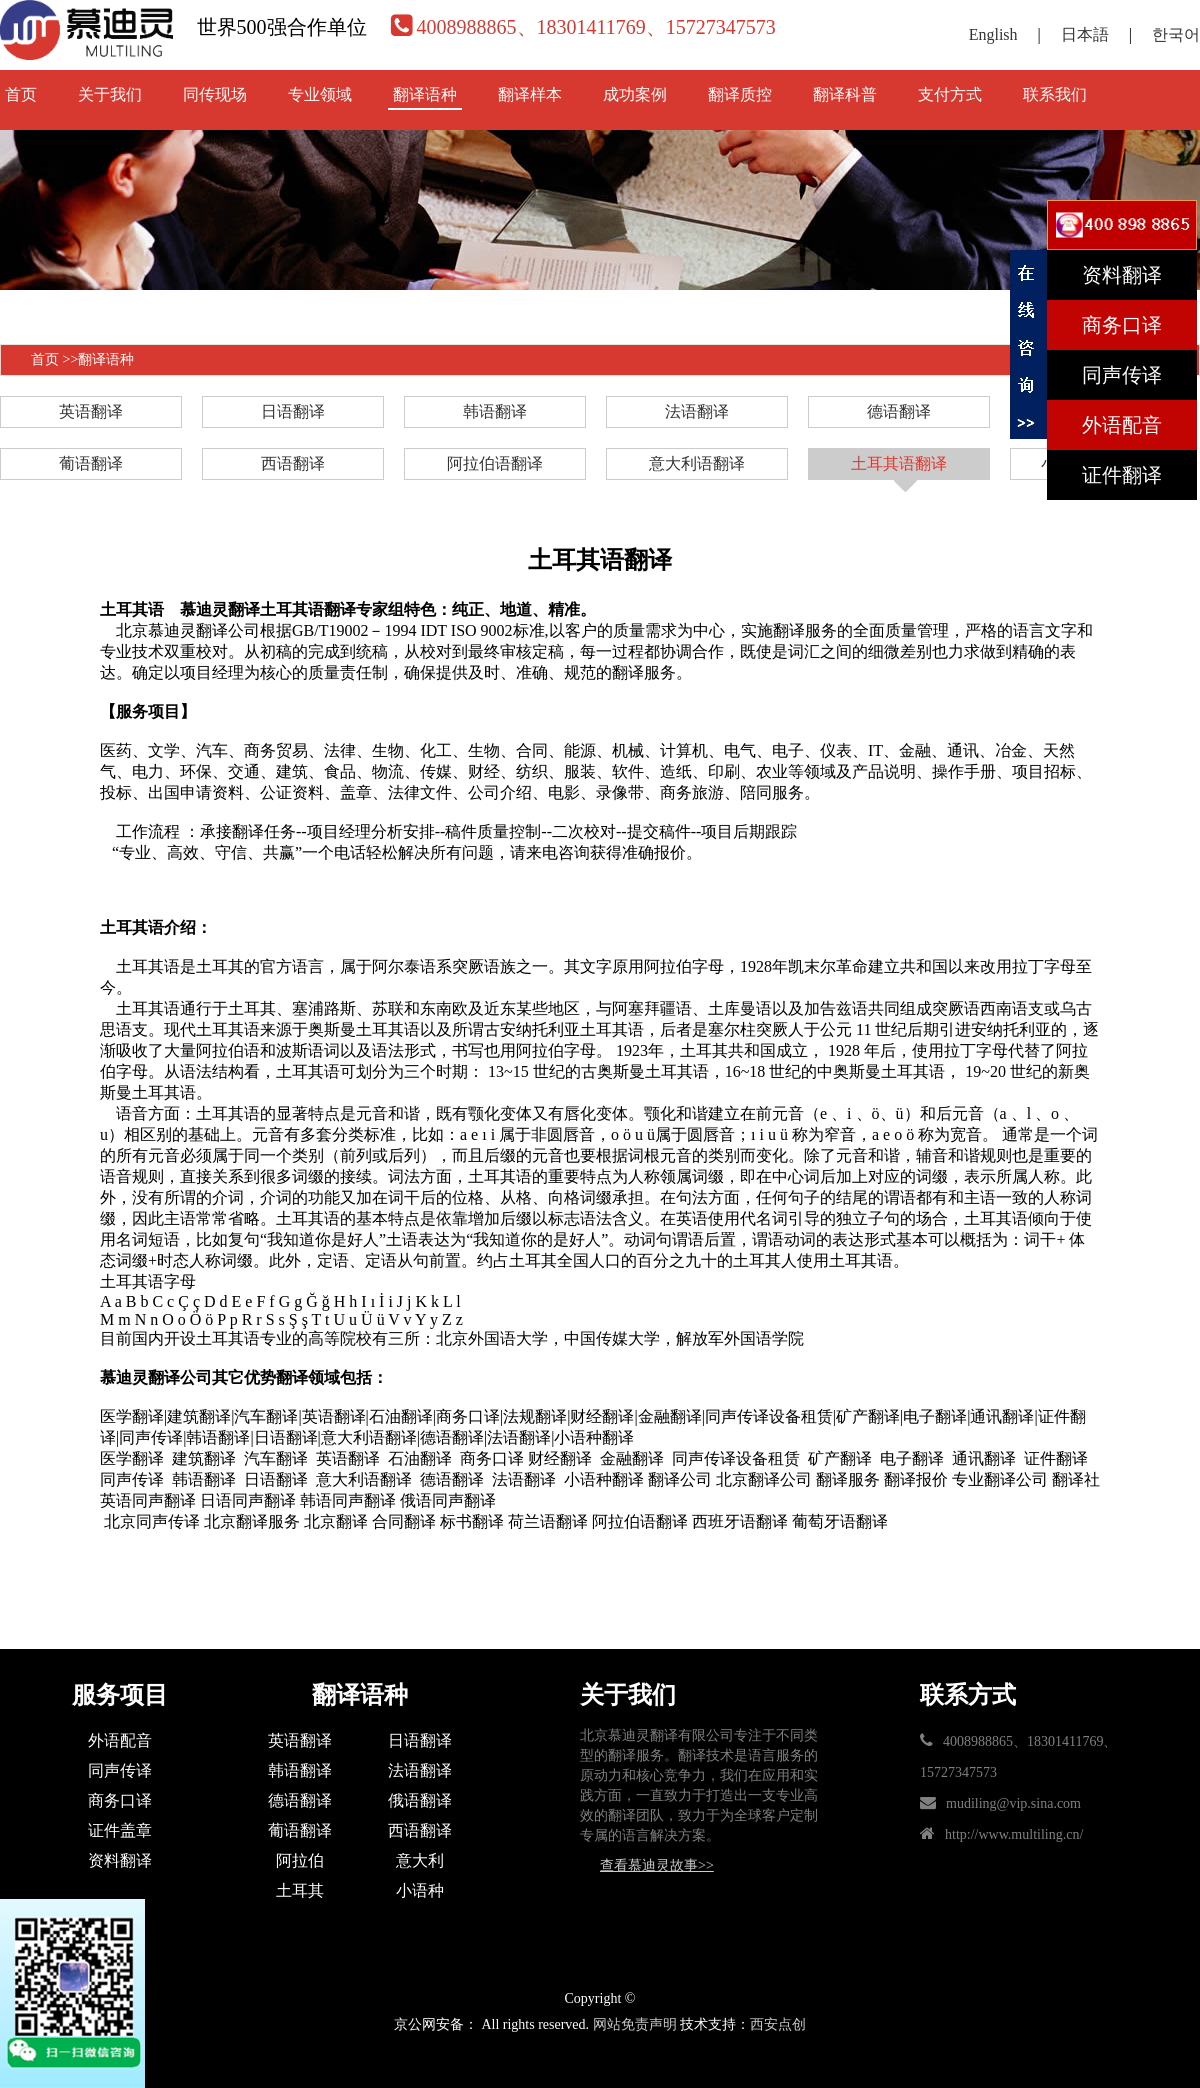 This screenshot has width=1200, height=2088. Describe the element at coordinates (740, 94) in the screenshot. I see `翻译质控` at that location.